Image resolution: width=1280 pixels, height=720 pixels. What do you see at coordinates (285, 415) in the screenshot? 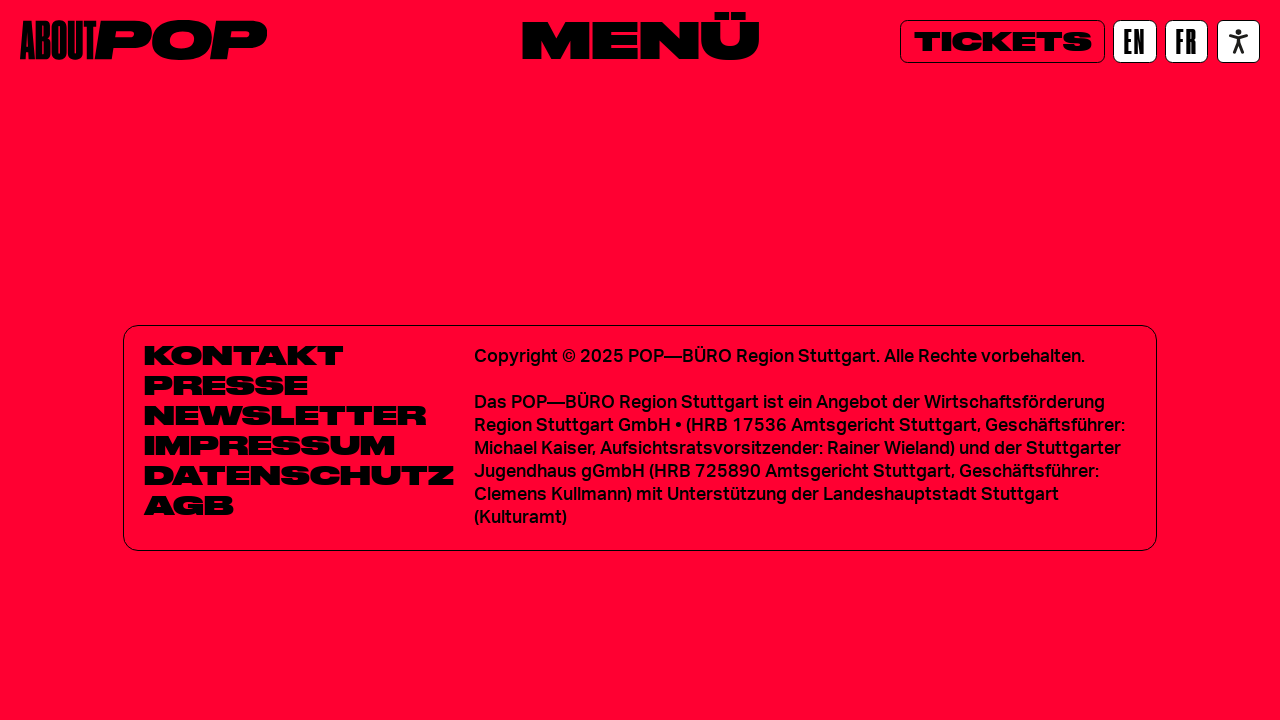
I see `Newsletter` at bounding box center [285, 415].